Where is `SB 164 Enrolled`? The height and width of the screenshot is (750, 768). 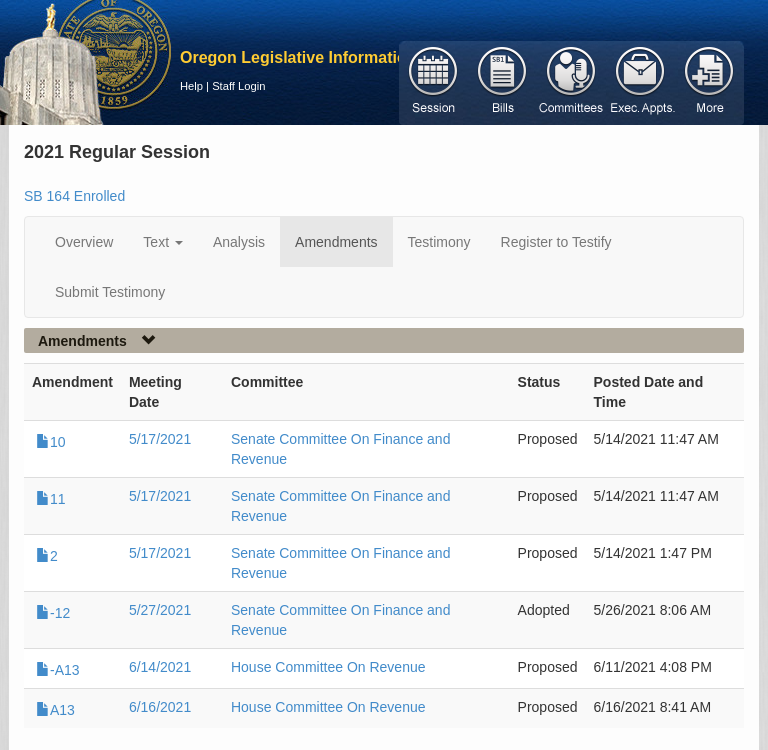 SB 164 Enrolled is located at coordinates (74, 196).